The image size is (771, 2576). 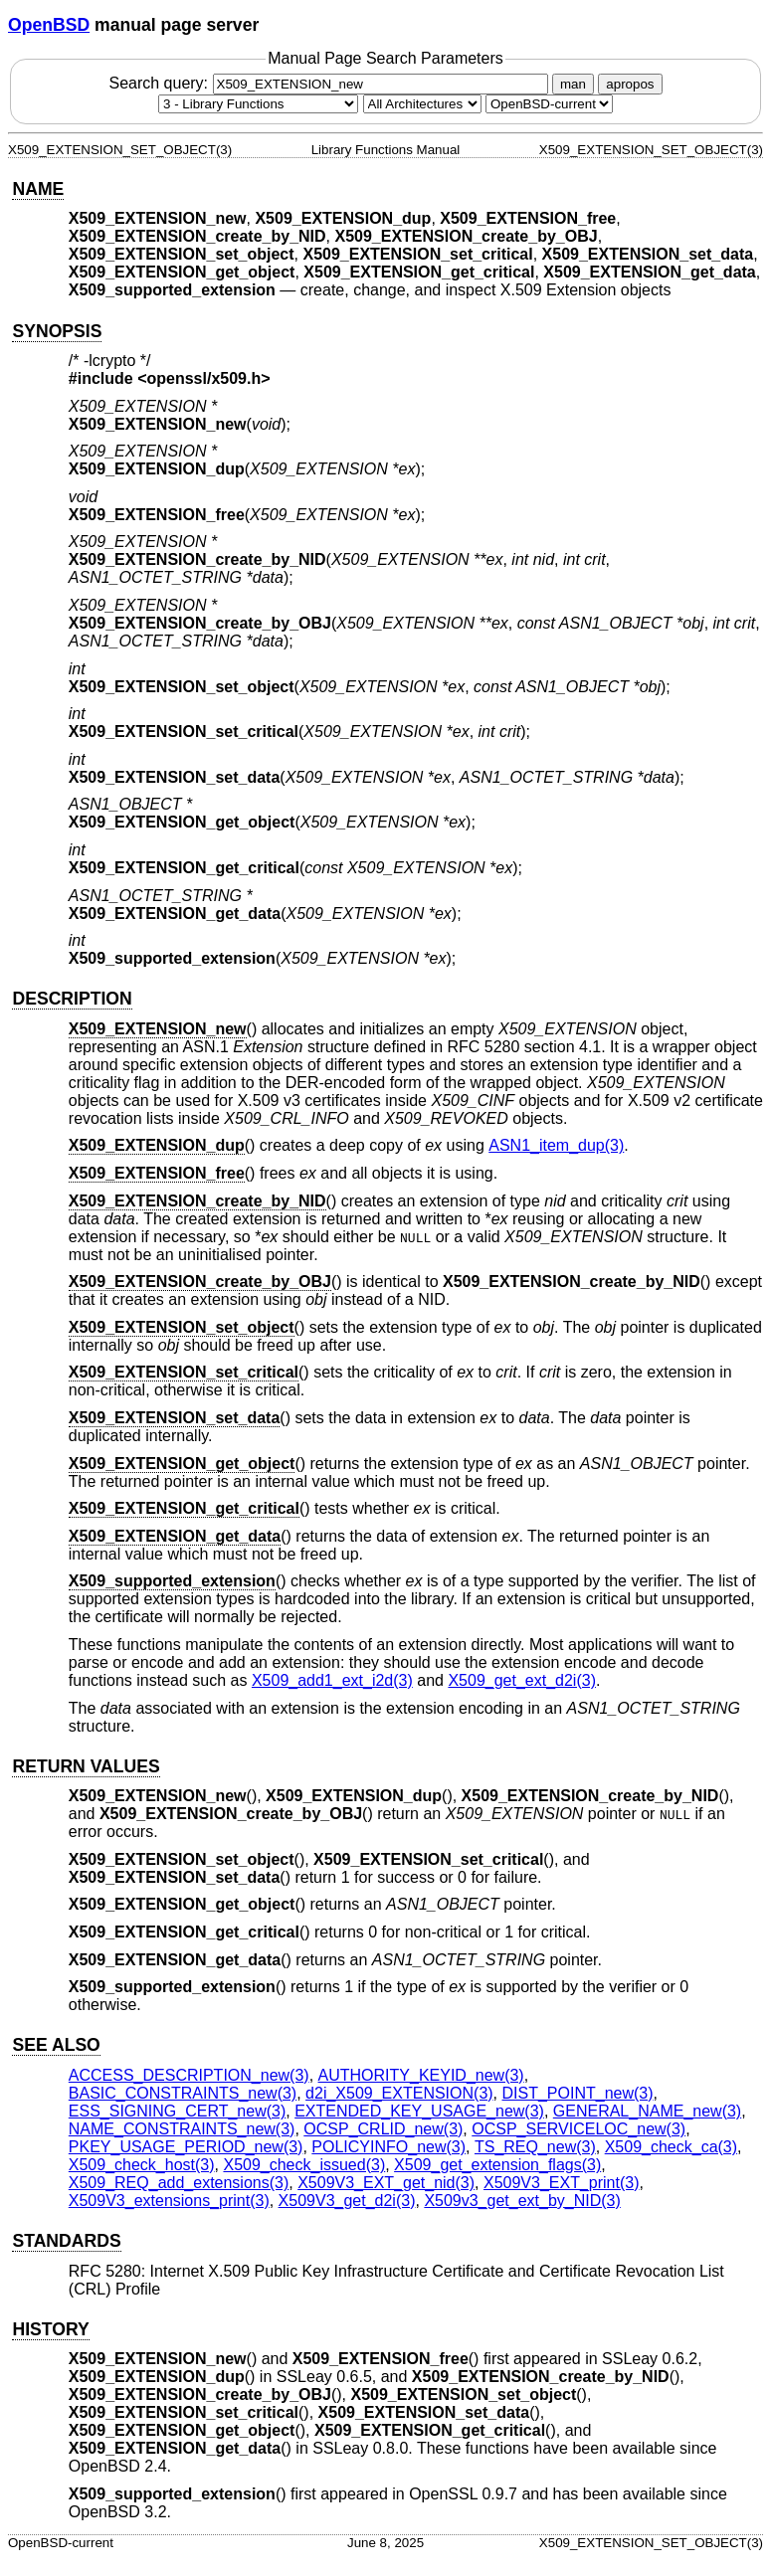 What do you see at coordinates (522, 1680) in the screenshot?
I see `X509_get_ext_d2i(3) [X509_get_ext_d2i, section 3]` at bounding box center [522, 1680].